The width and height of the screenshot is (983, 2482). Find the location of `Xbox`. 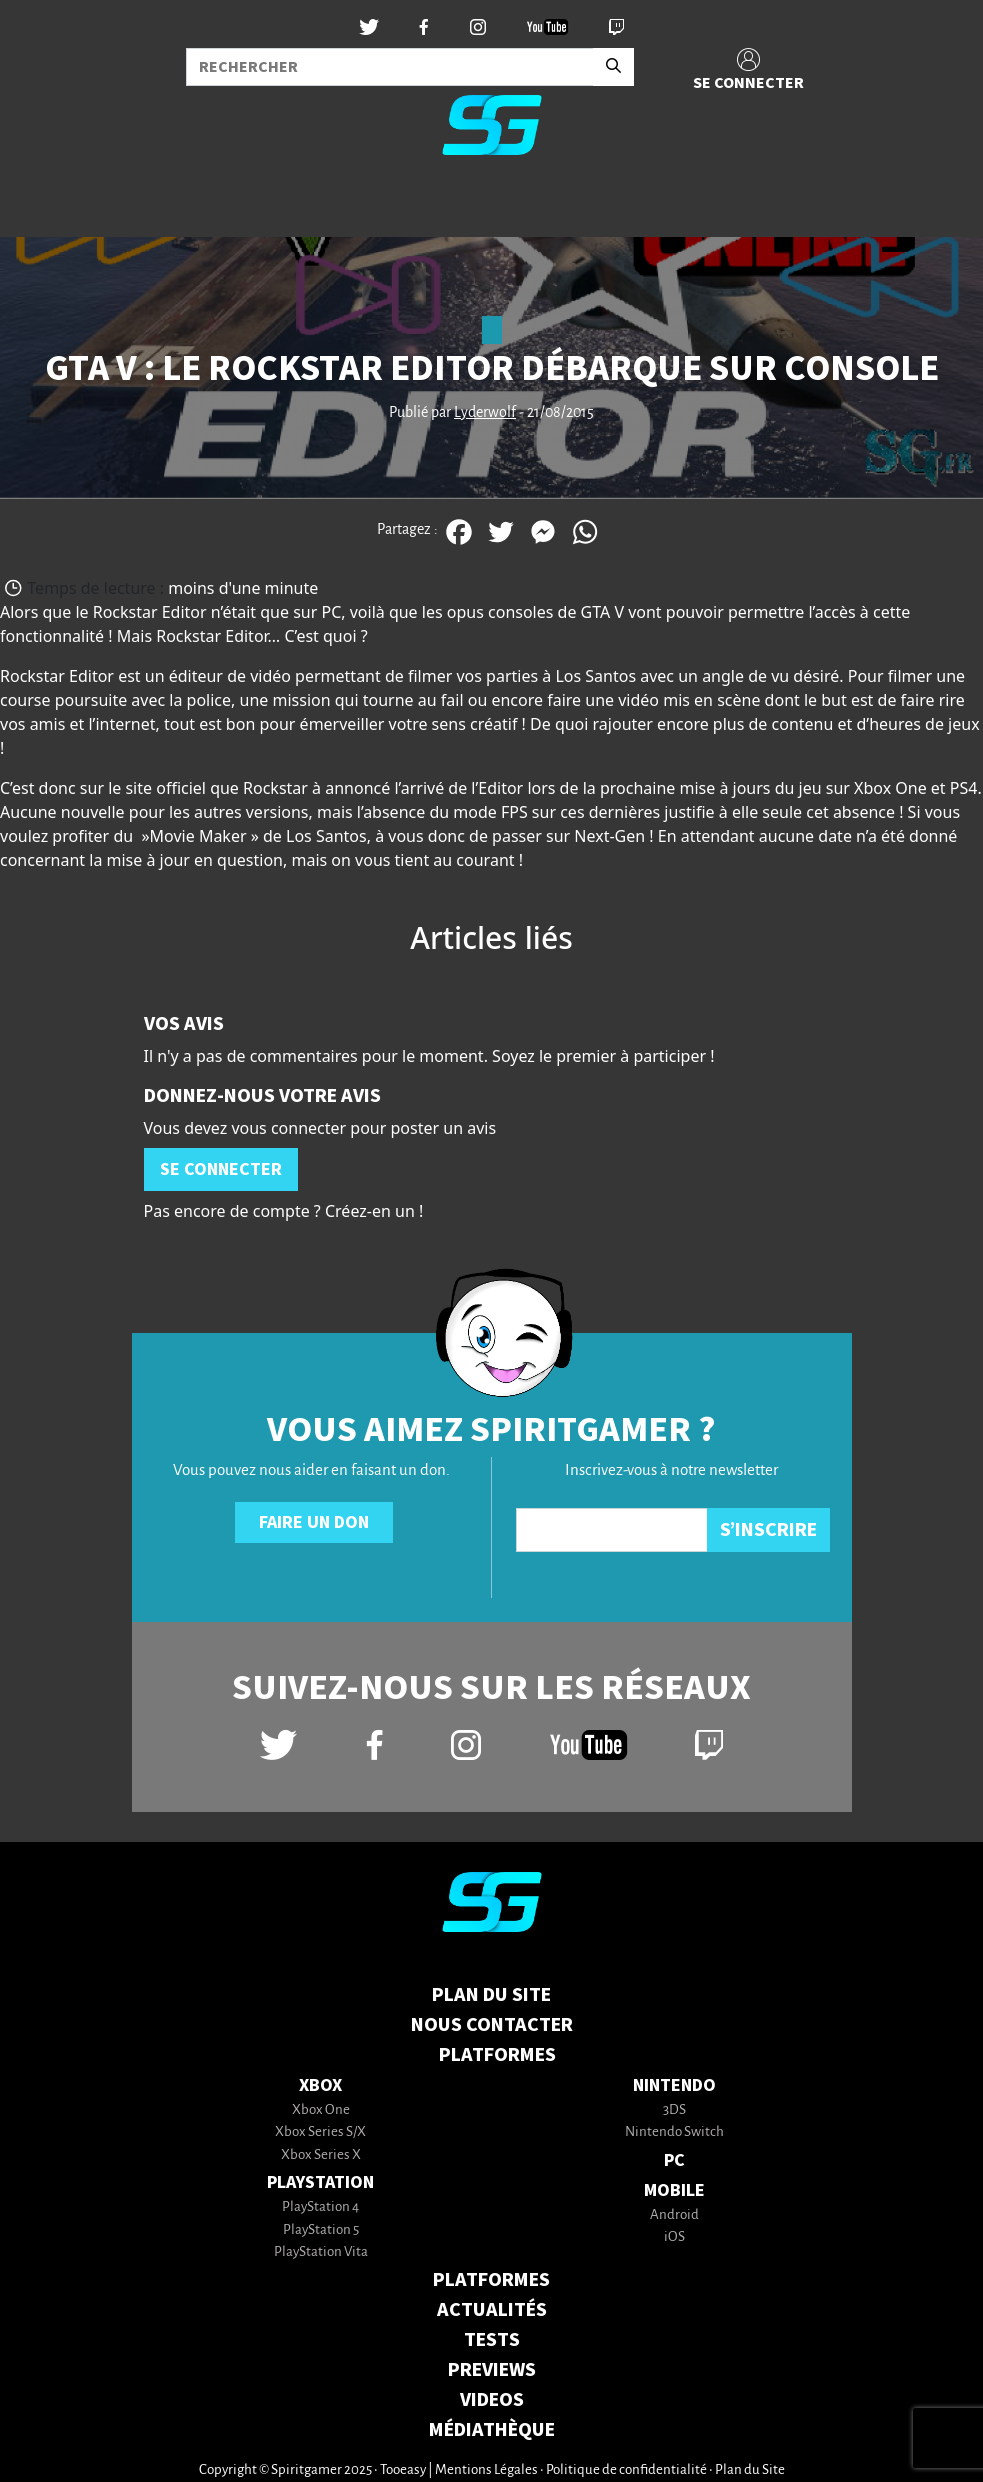

Xbox is located at coordinates (320, 2085).